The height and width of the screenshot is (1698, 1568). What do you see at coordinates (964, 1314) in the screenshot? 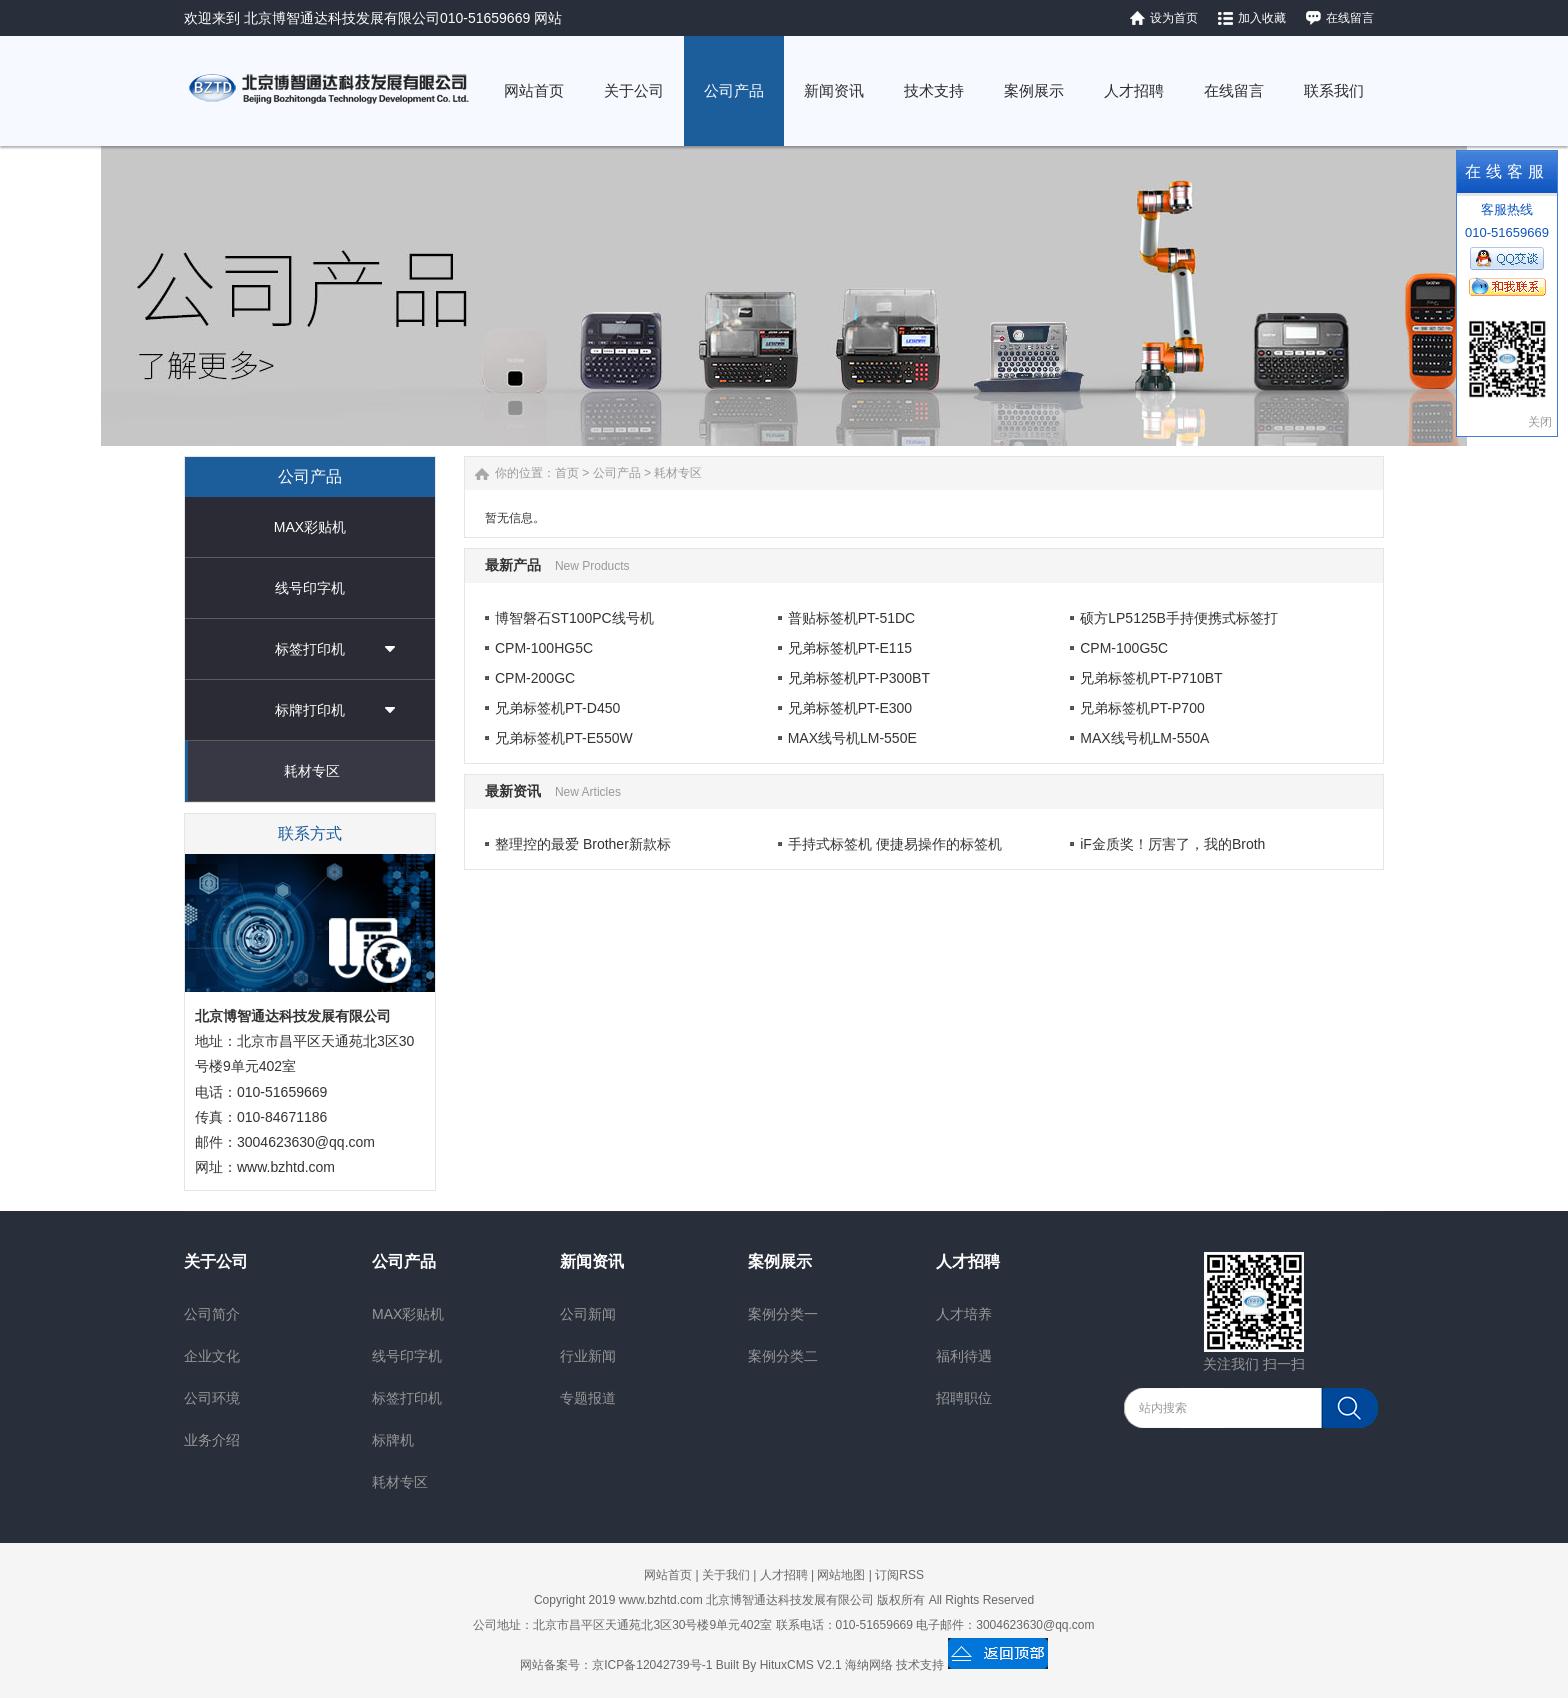
I see `人才培养` at bounding box center [964, 1314].